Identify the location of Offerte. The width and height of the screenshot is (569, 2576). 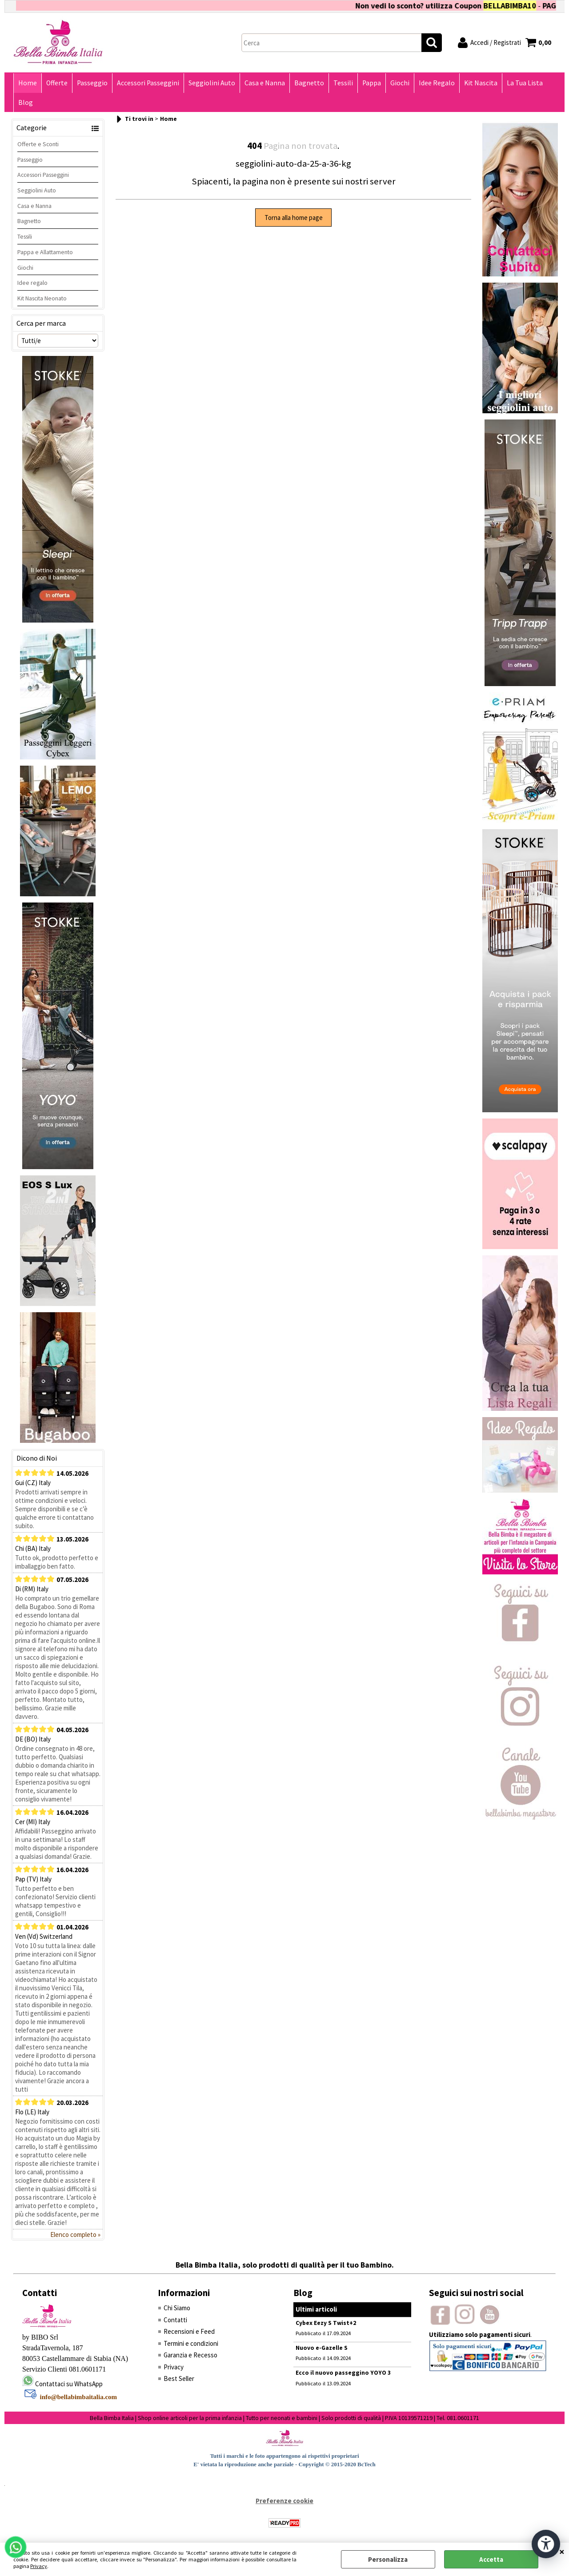
(57, 83).